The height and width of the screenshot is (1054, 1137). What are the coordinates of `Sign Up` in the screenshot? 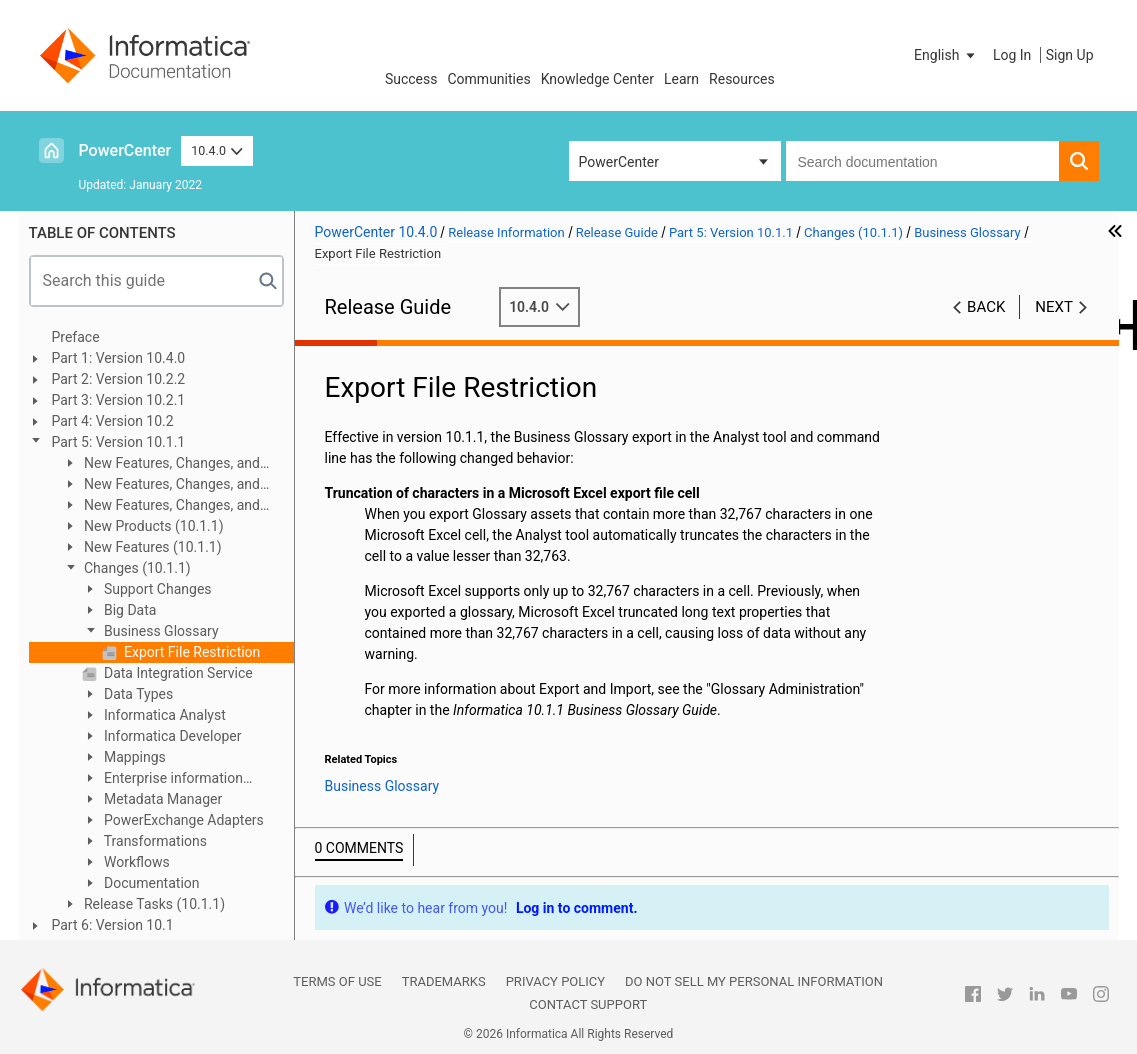 It's located at (1070, 55).